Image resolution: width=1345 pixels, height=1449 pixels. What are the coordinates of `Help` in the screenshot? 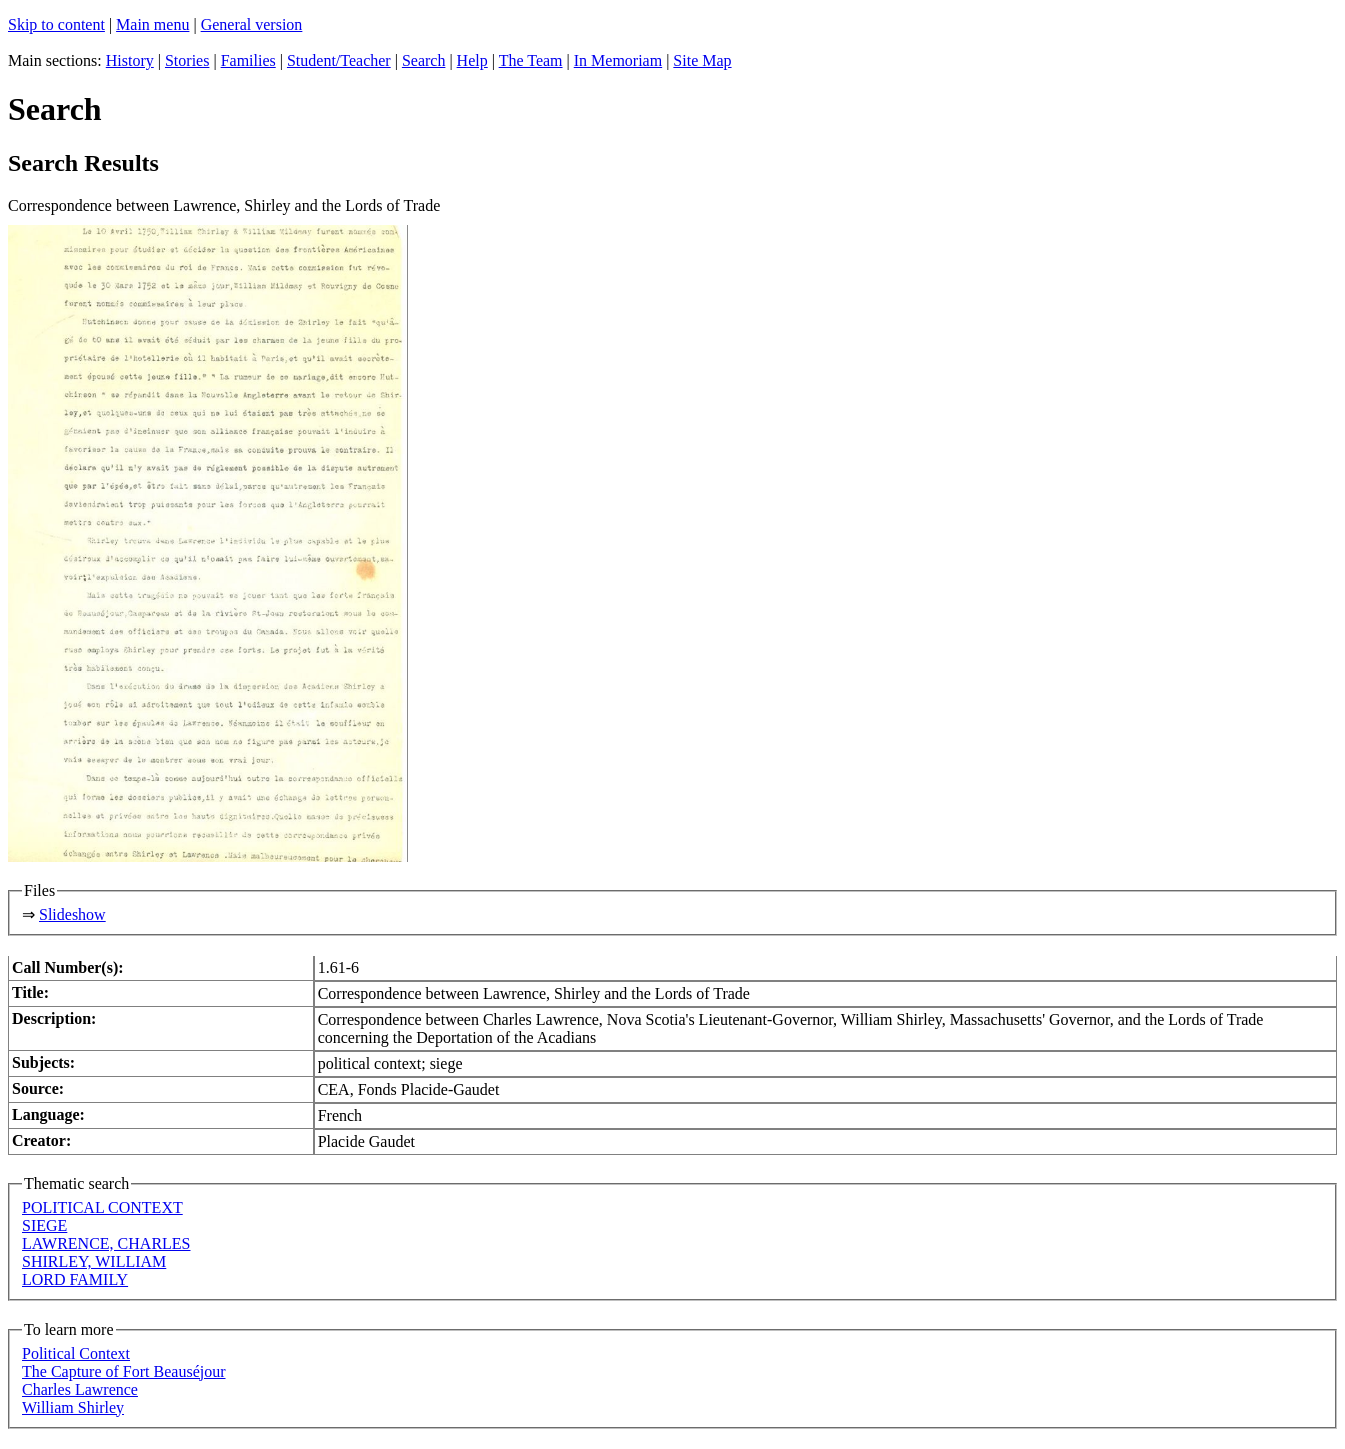 It's located at (472, 60).